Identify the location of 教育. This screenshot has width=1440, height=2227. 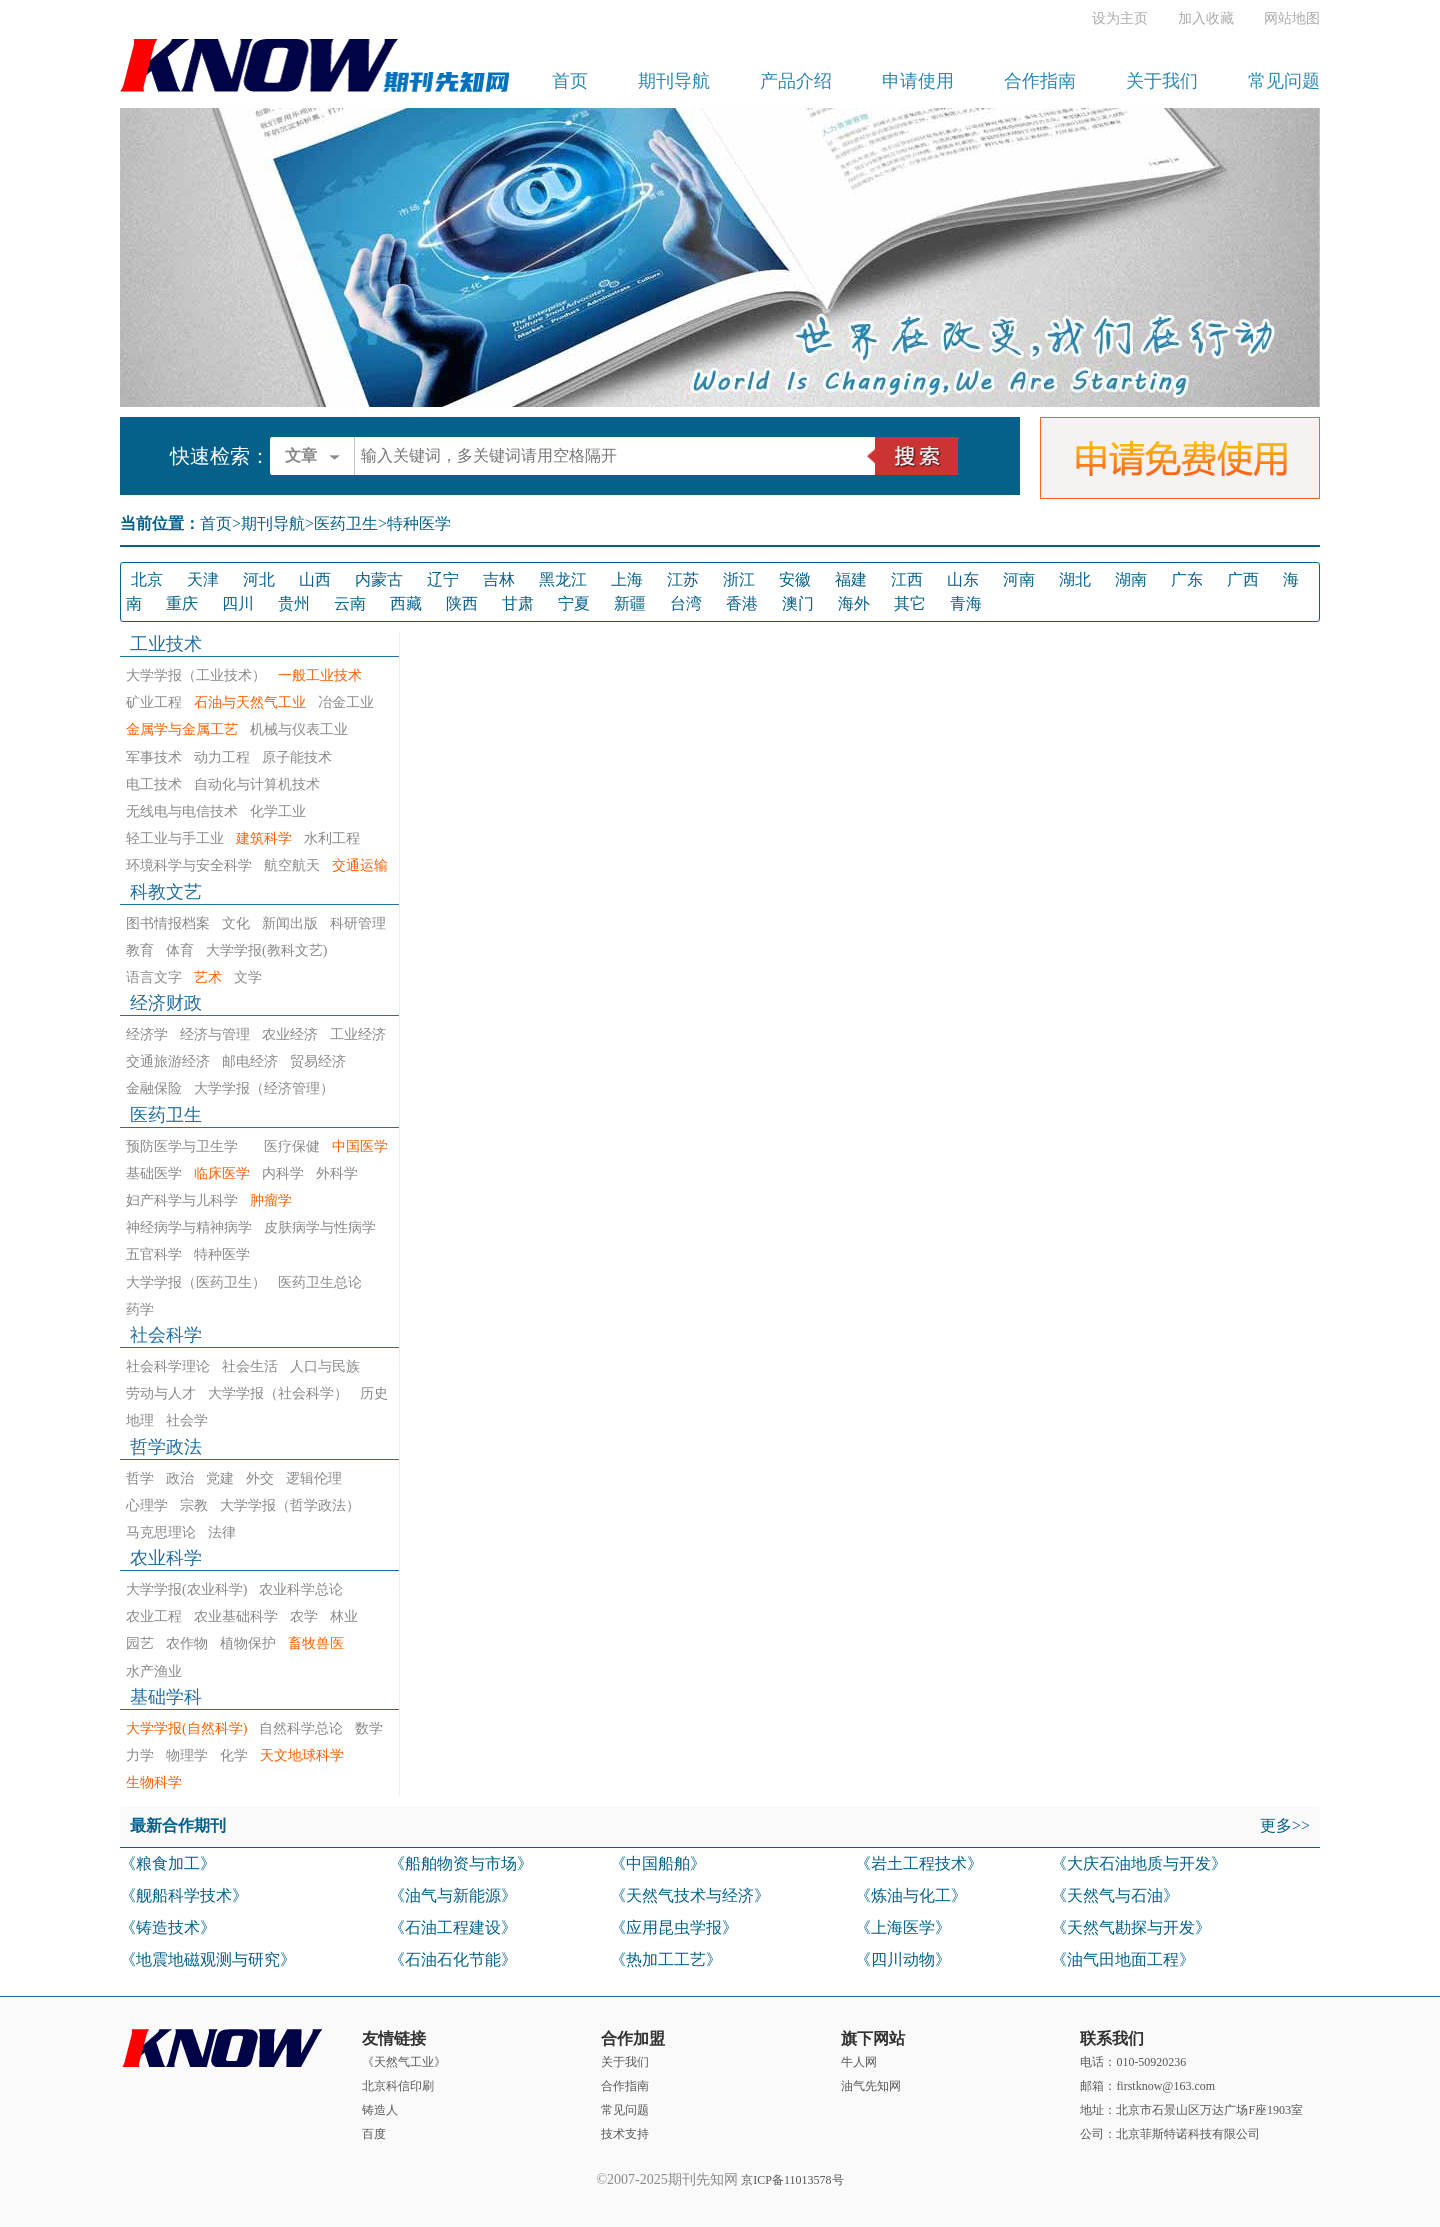
(140, 950).